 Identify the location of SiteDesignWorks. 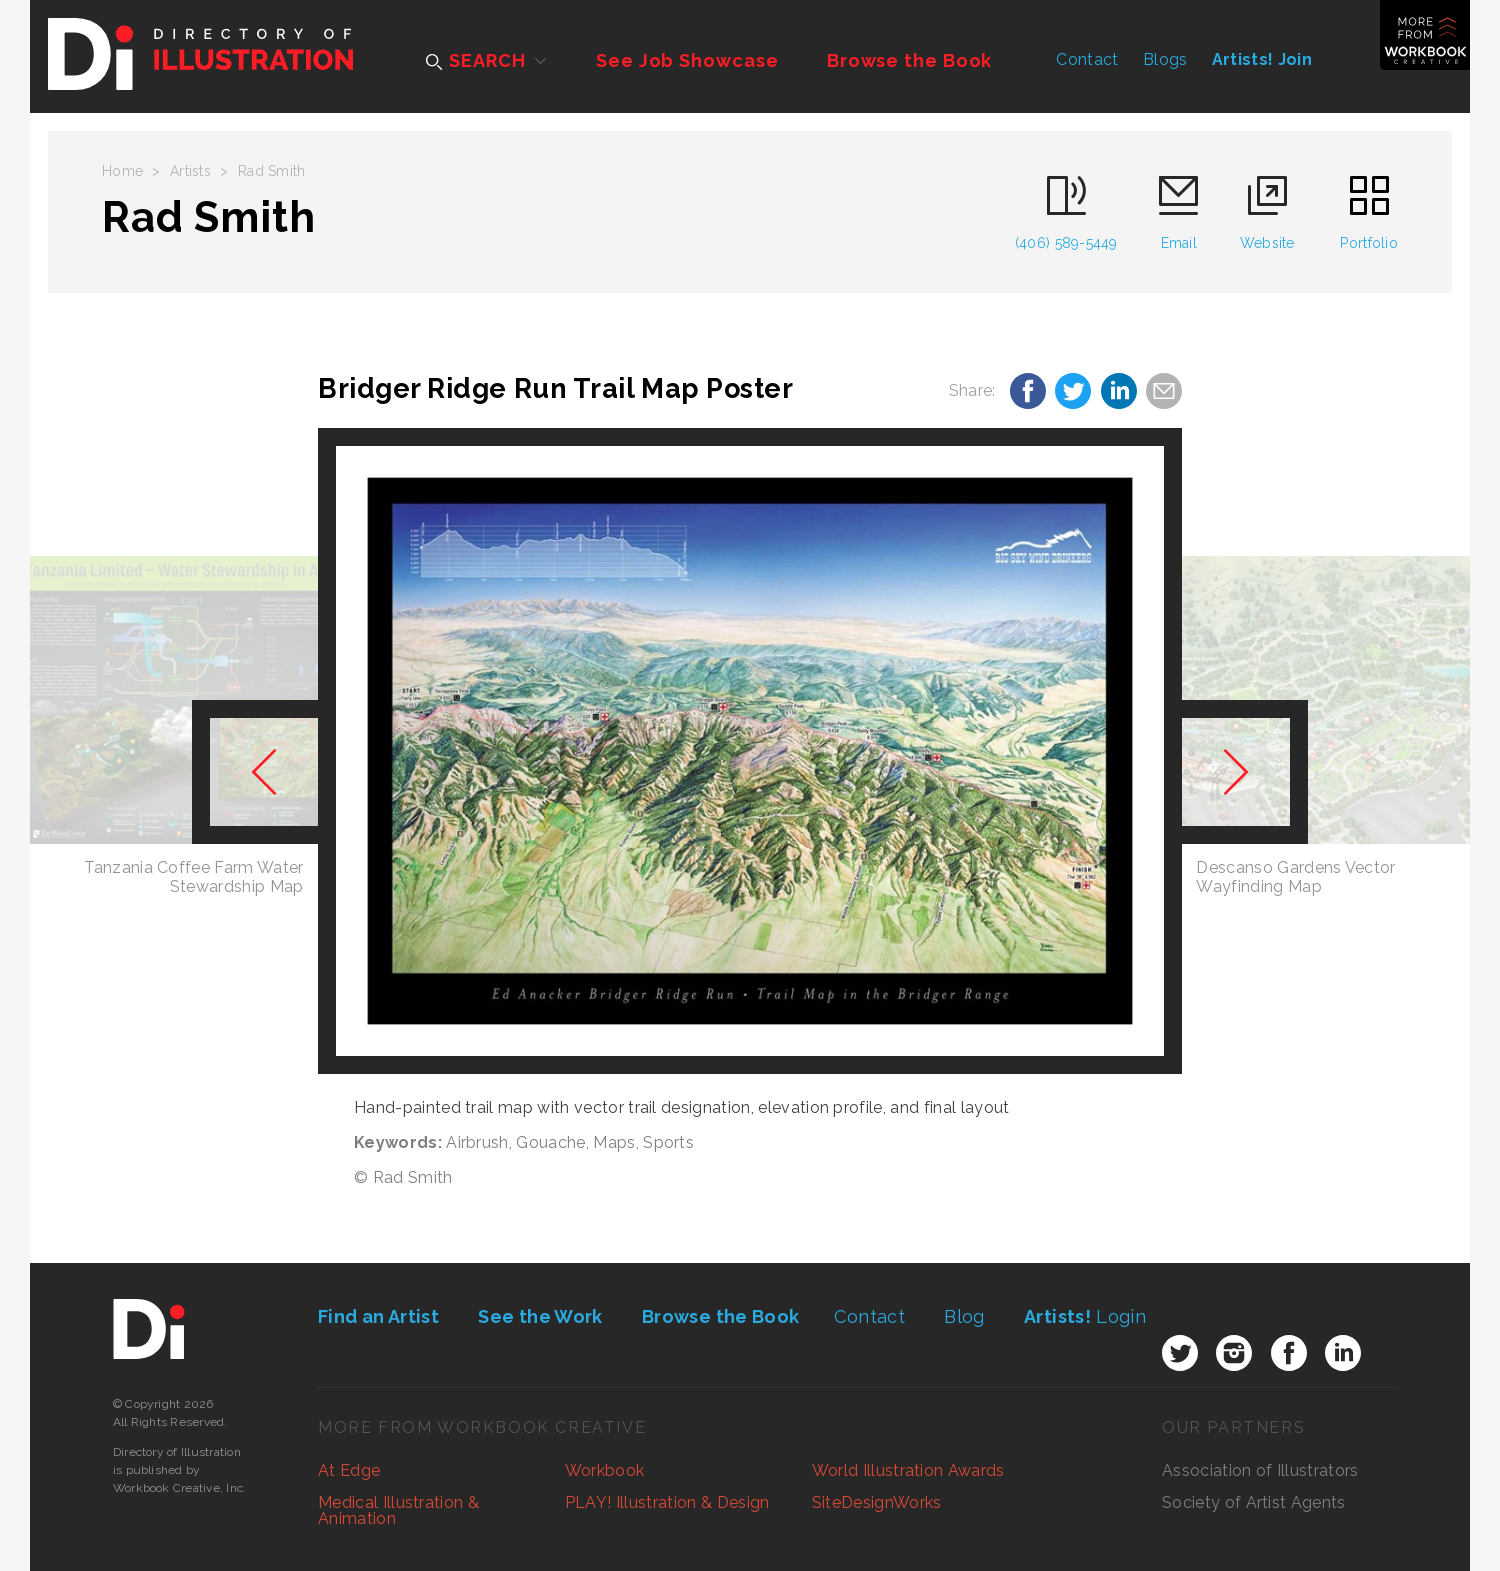
(877, 1502).